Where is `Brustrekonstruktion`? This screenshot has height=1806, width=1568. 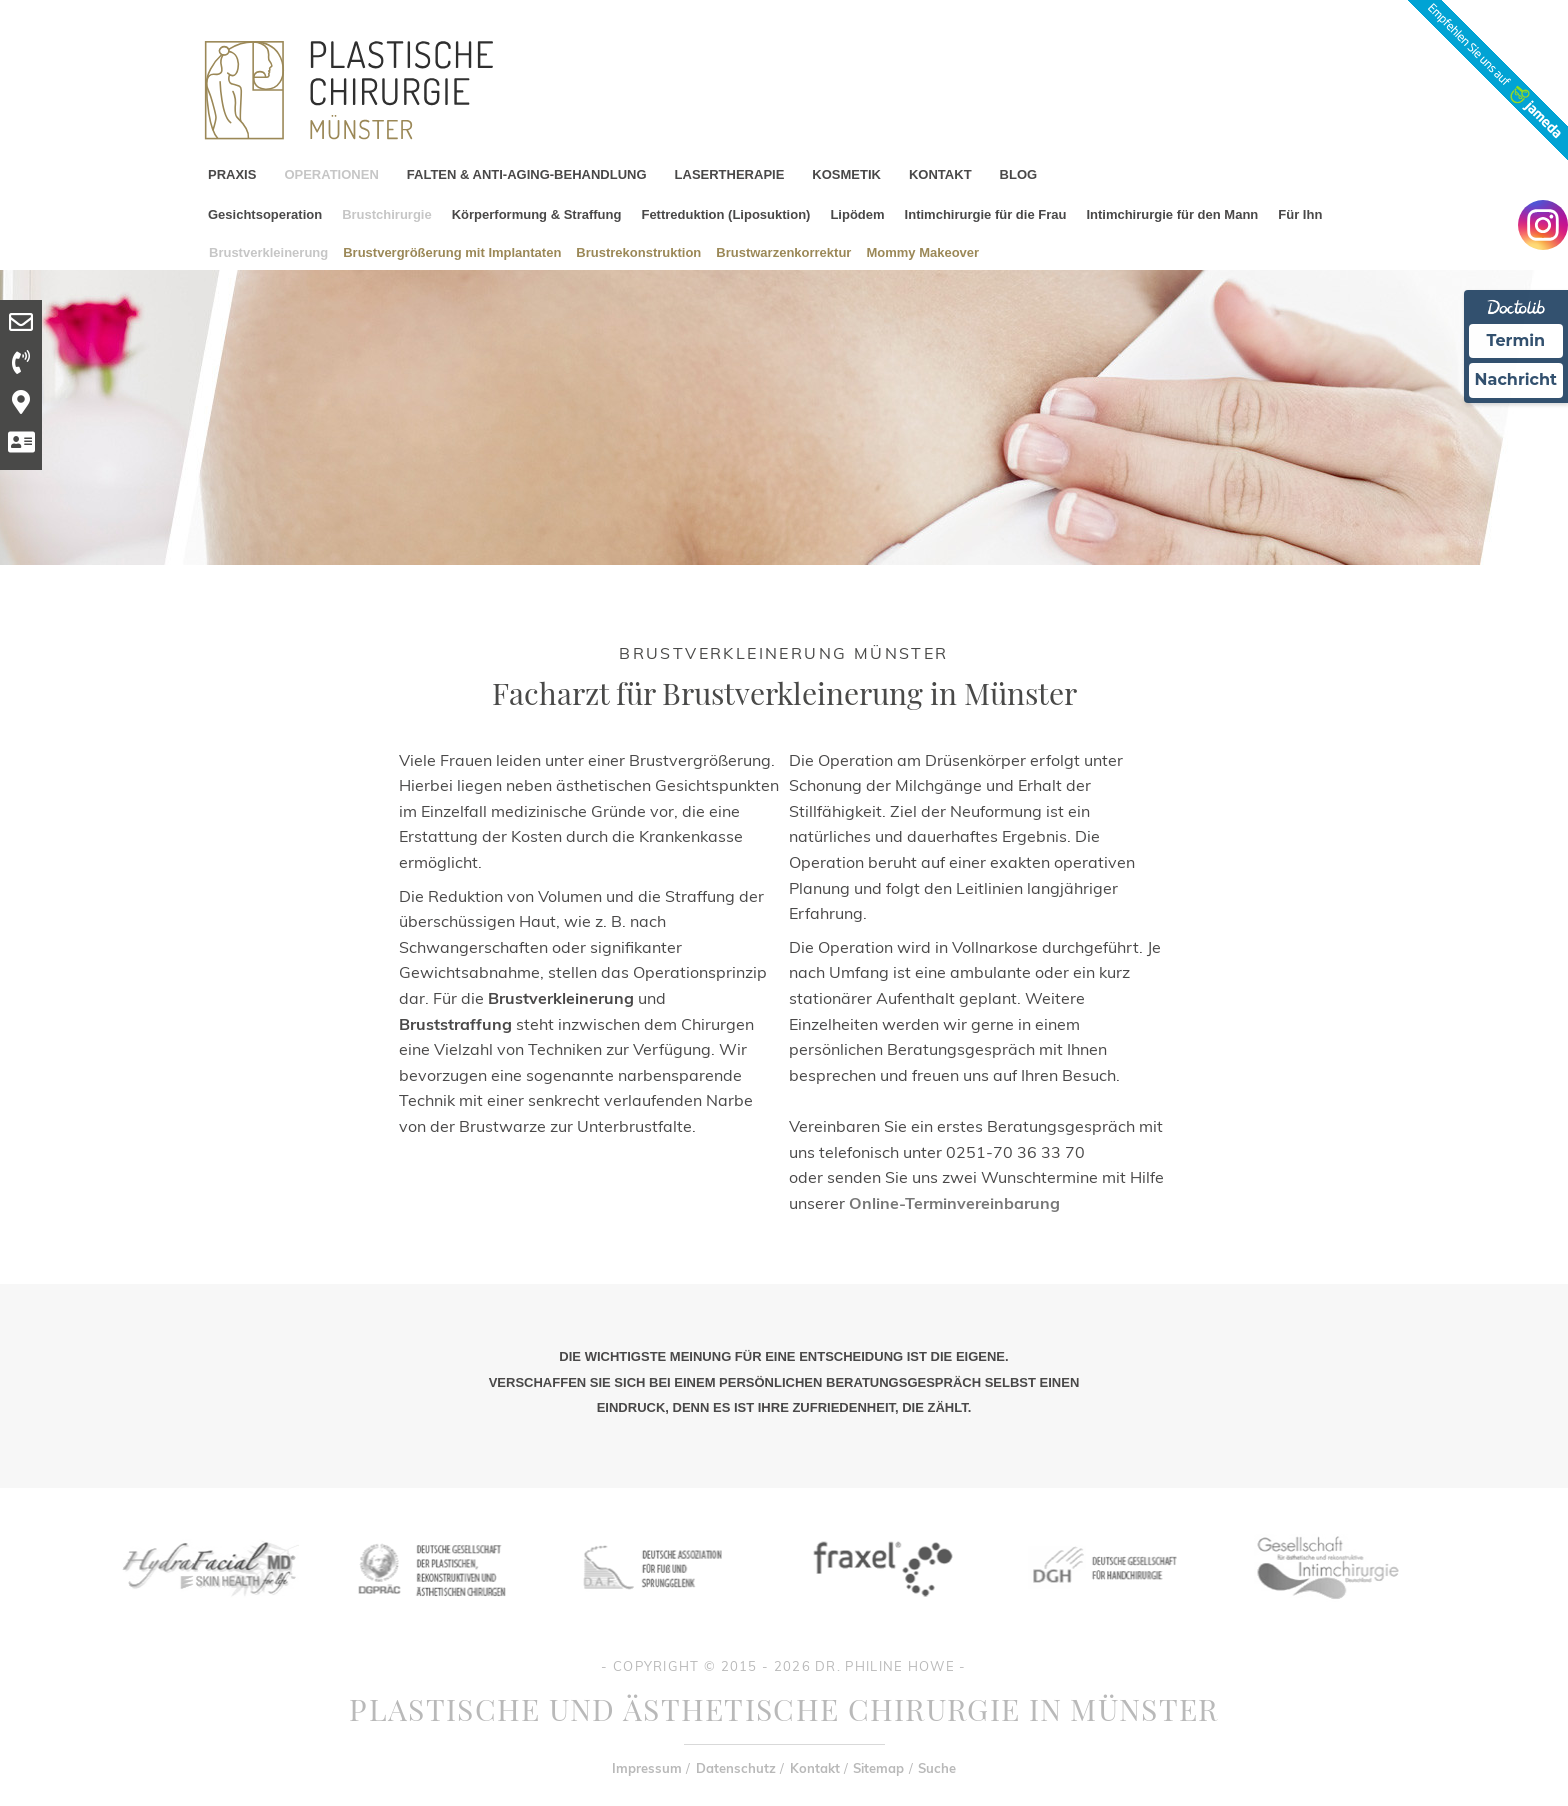
Brustrekonstruktion is located at coordinates (638, 251).